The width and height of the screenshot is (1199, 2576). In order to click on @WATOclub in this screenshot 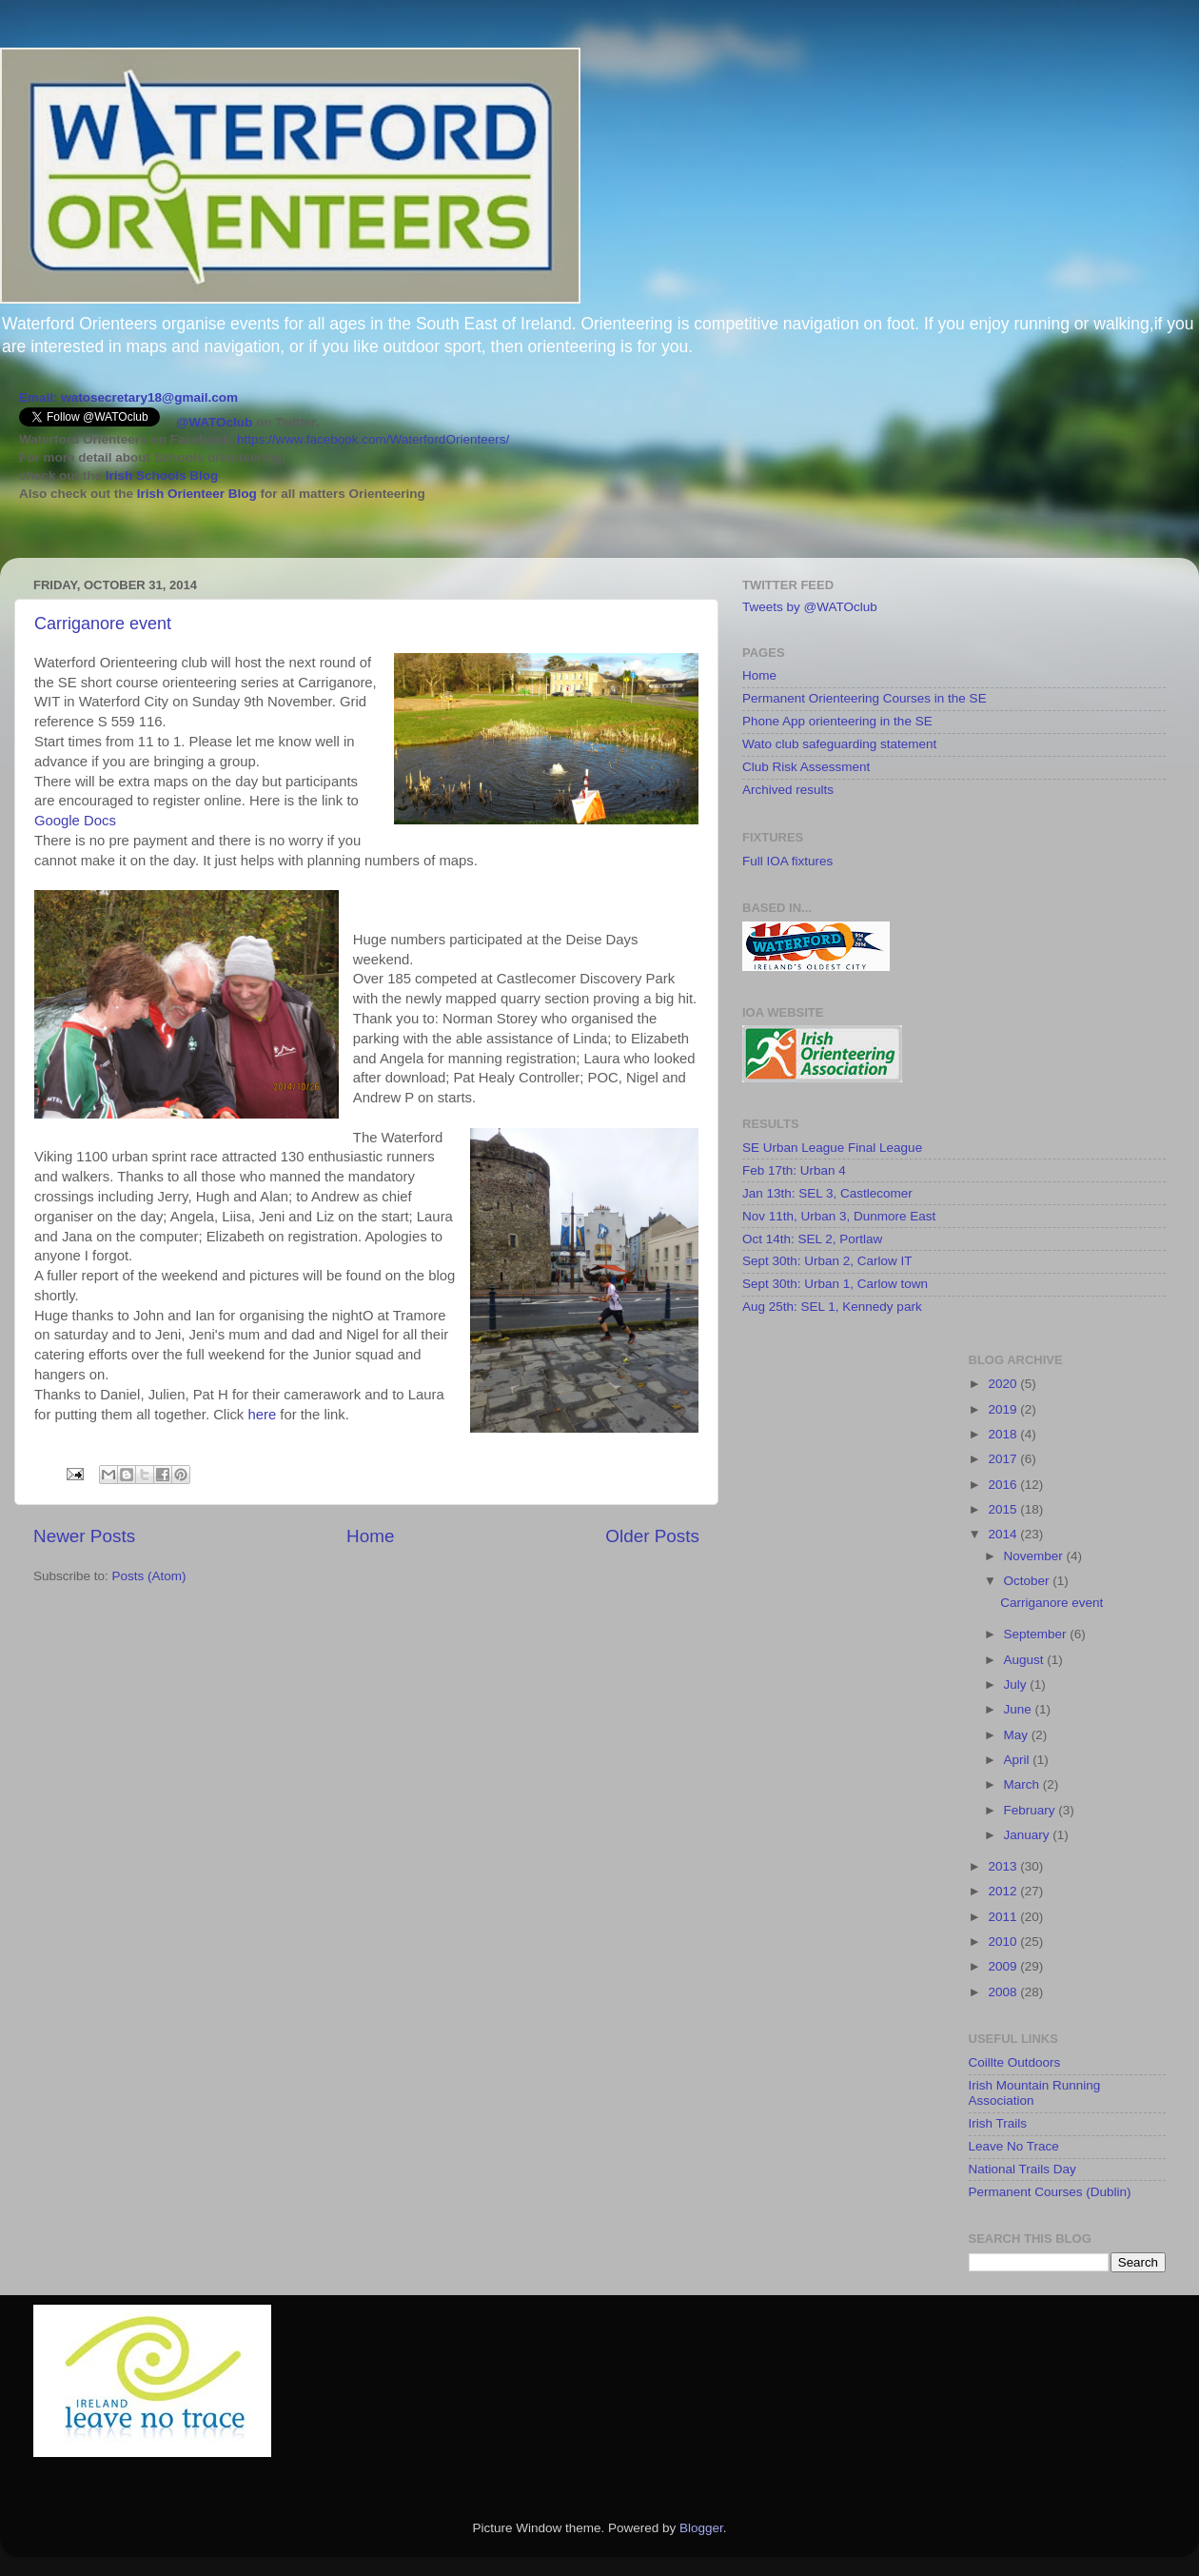, I will do `click(214, 422)`.